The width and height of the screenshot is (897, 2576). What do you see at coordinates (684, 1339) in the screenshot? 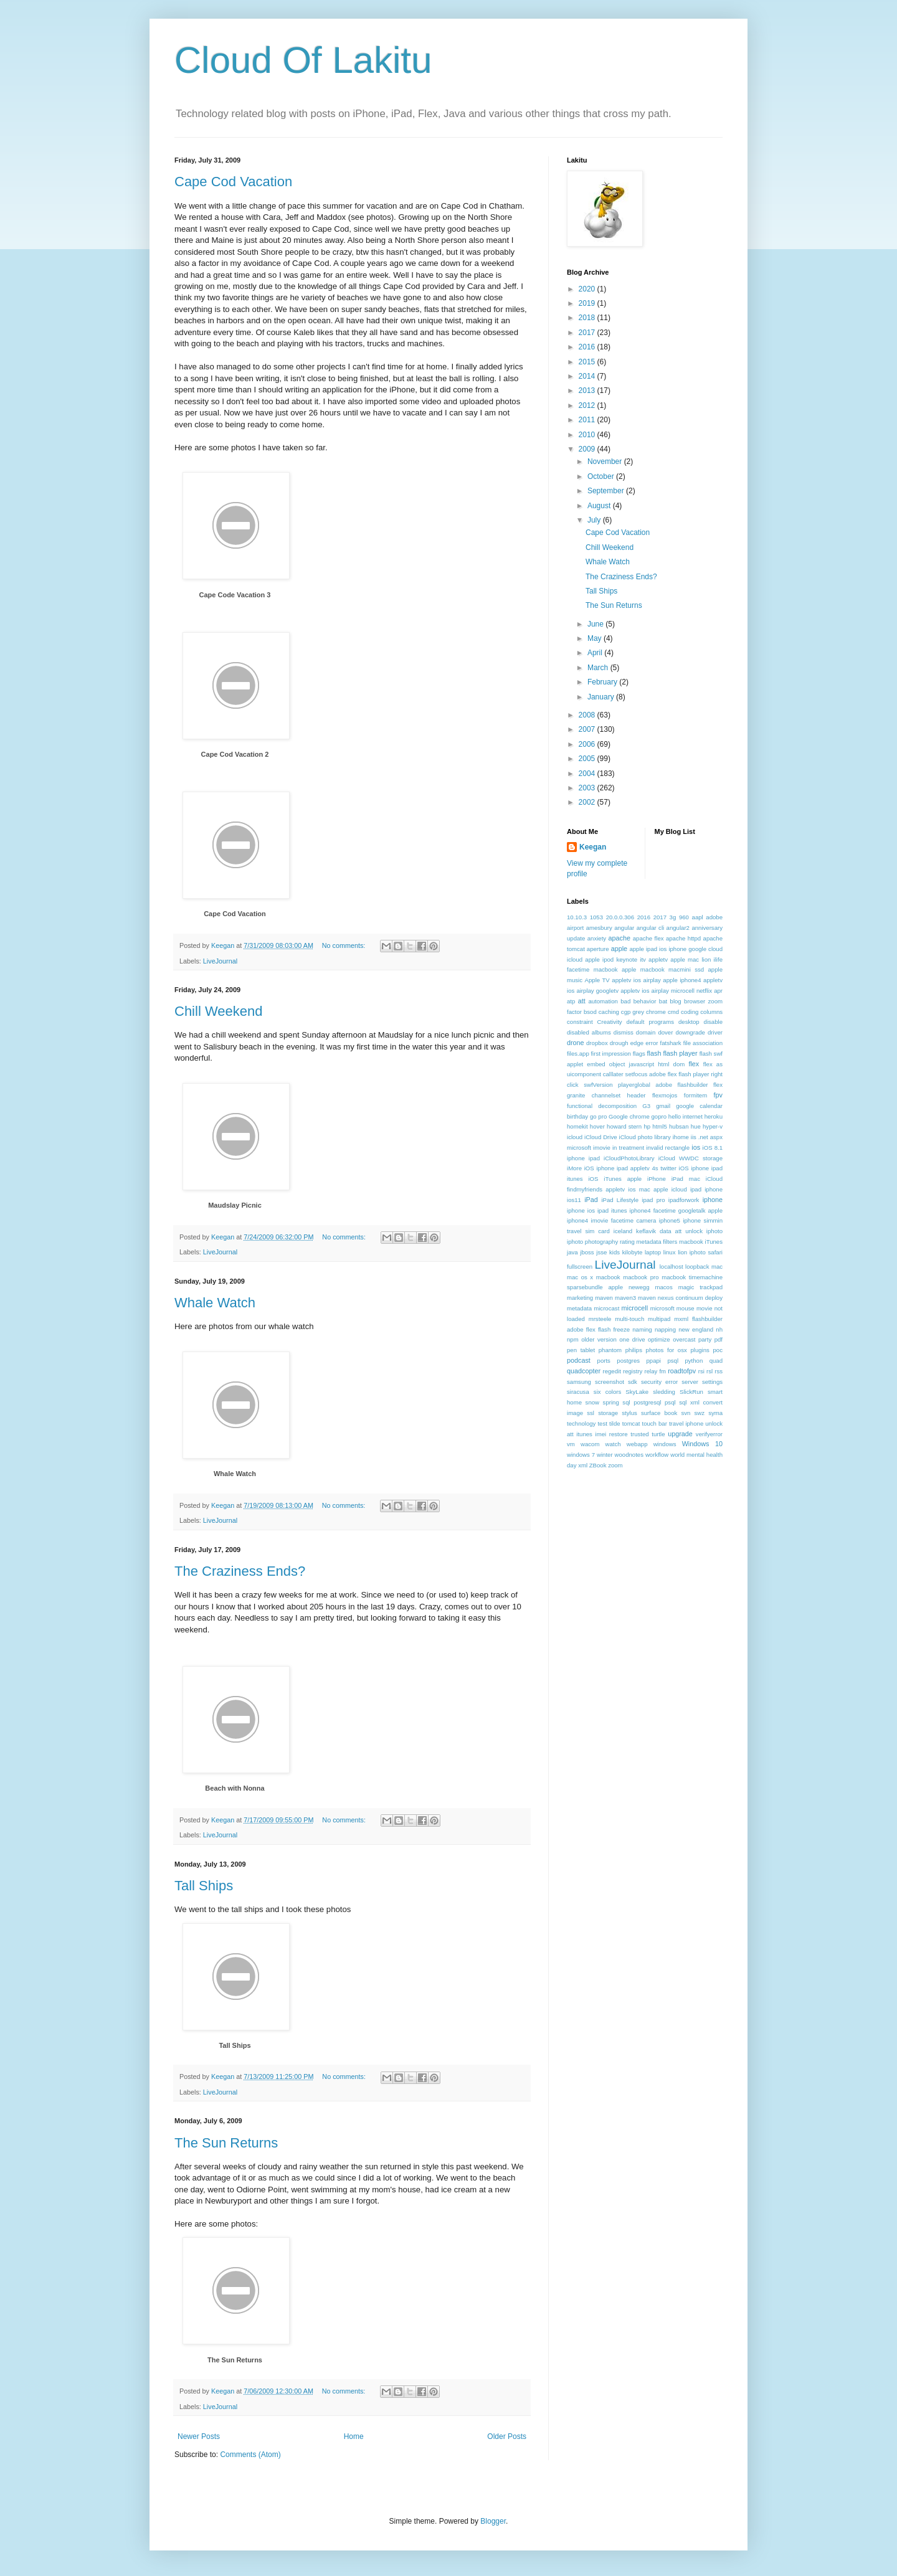
I see `overcast` at bounding box center [684, 1339].